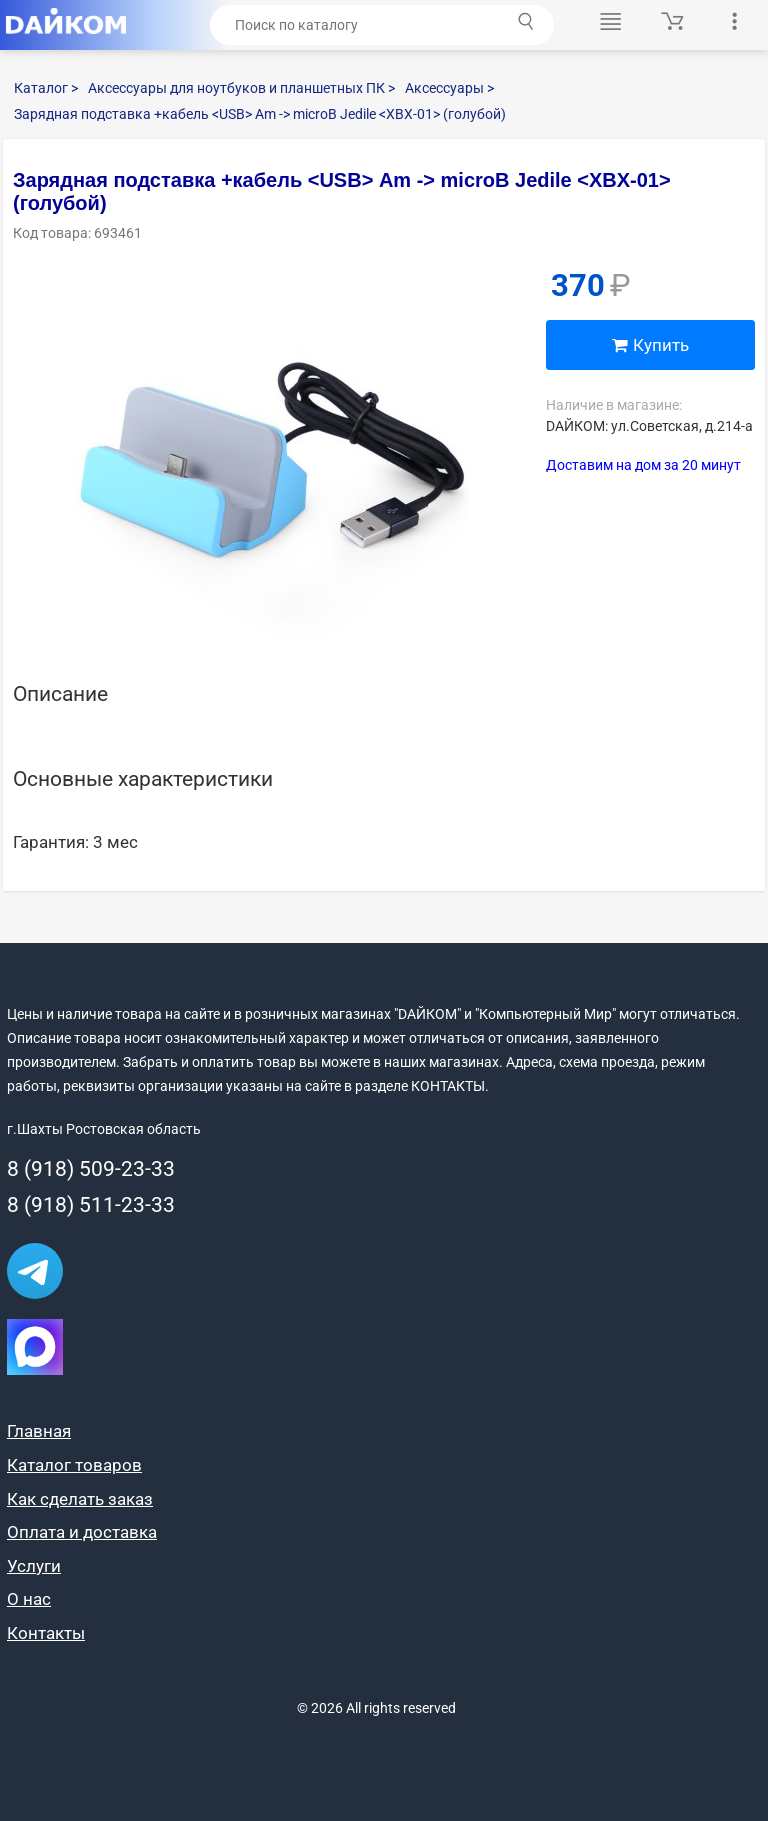 The width and height of the screenshot is (768, 1821). What do you see at coordinates (241, 88) in the screenshot?
I see `Аксессуары для ноутбуков и планшетных ПК` at bounding box center [241, 88].